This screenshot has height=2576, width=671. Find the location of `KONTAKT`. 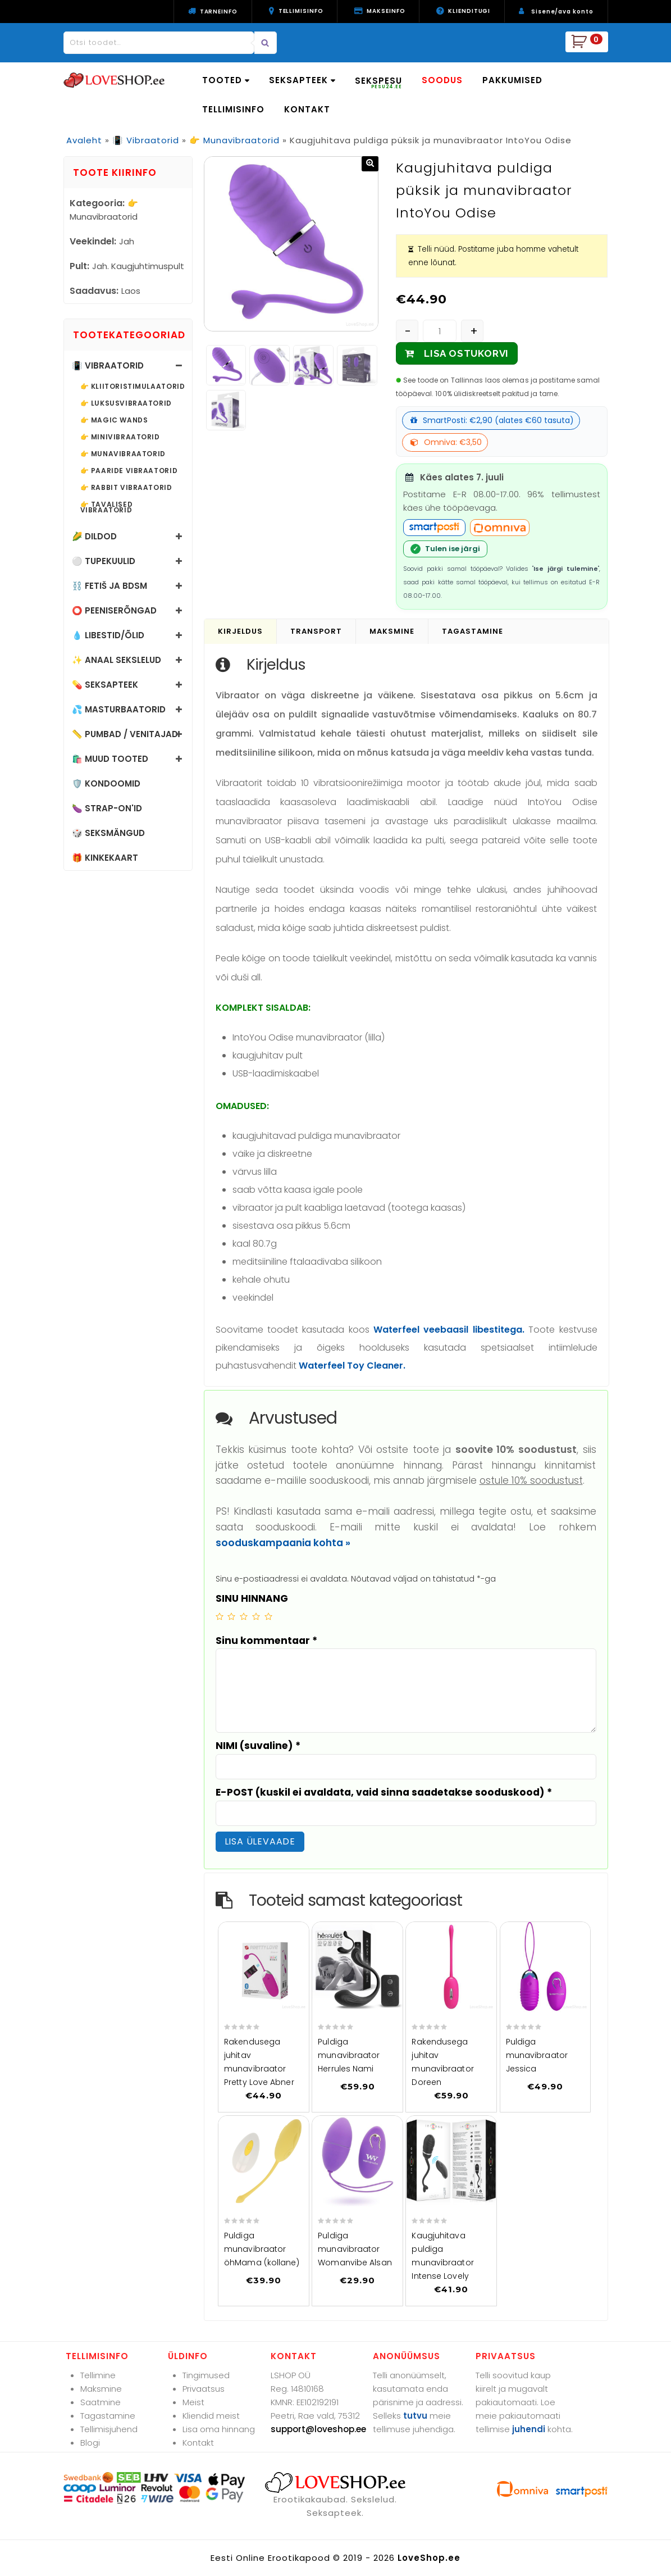

KONTAKT is located at coordinates (307, 109).